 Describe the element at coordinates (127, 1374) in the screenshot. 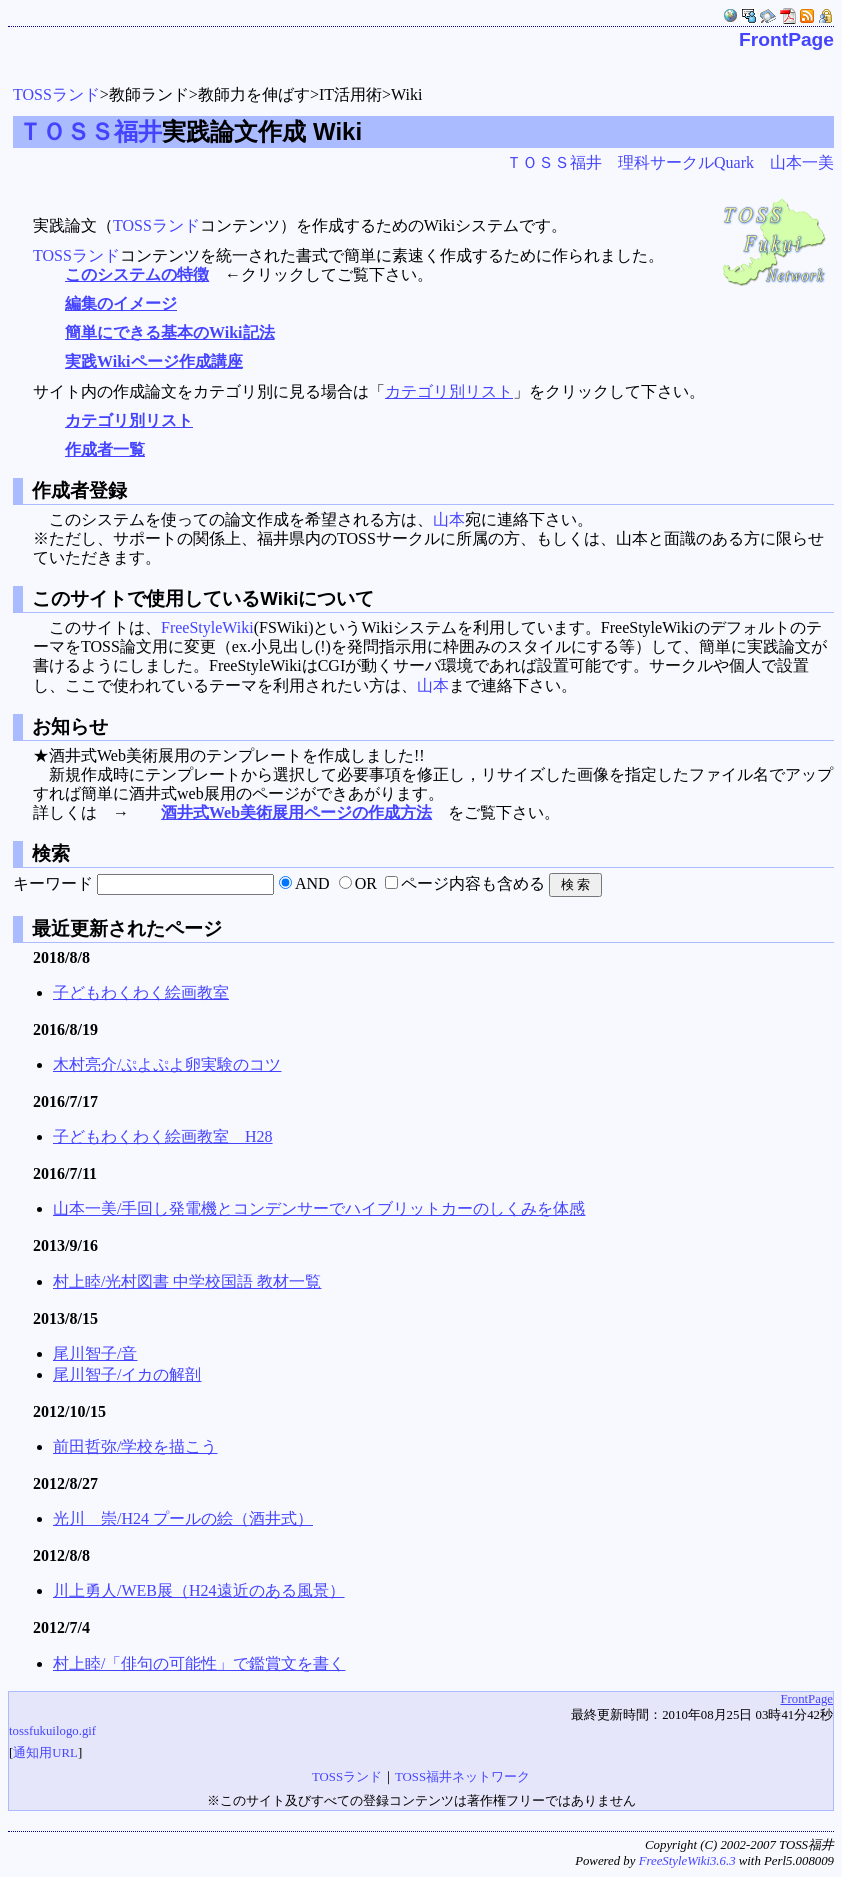

I see `尾川智子/イカの解剖` at that location.